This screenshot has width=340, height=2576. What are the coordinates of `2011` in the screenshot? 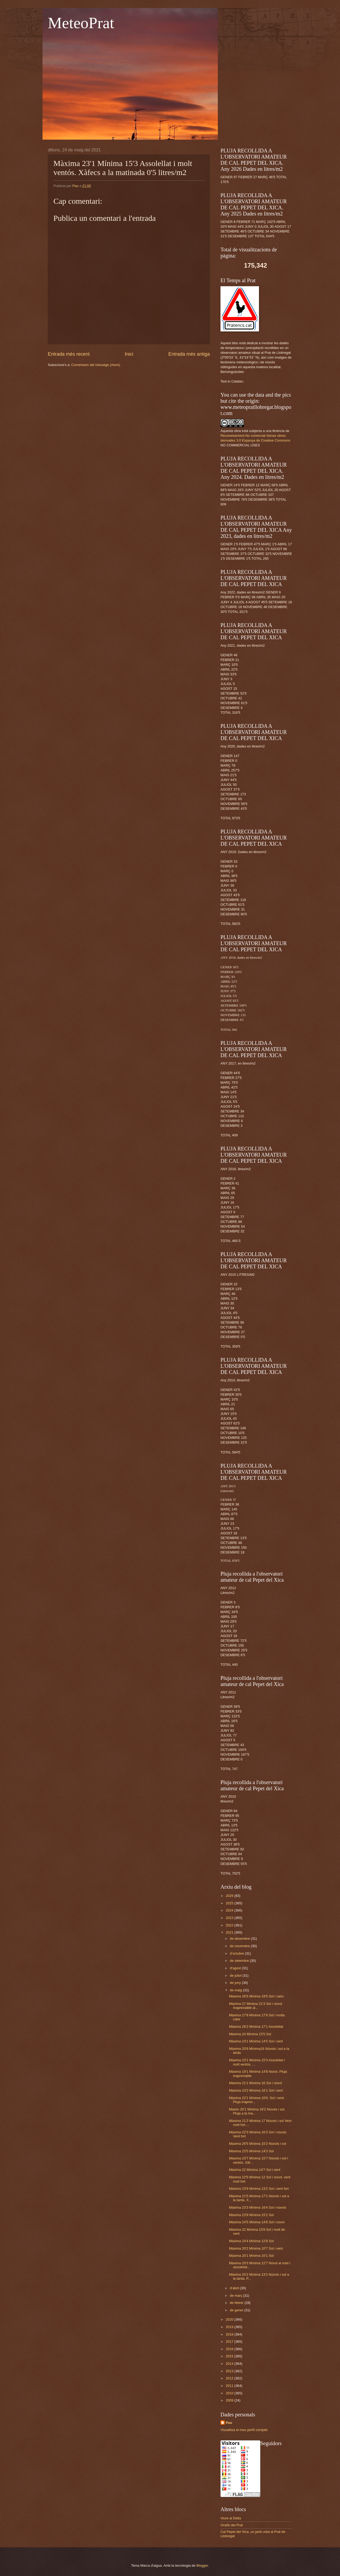 It's located at (230, 2386).